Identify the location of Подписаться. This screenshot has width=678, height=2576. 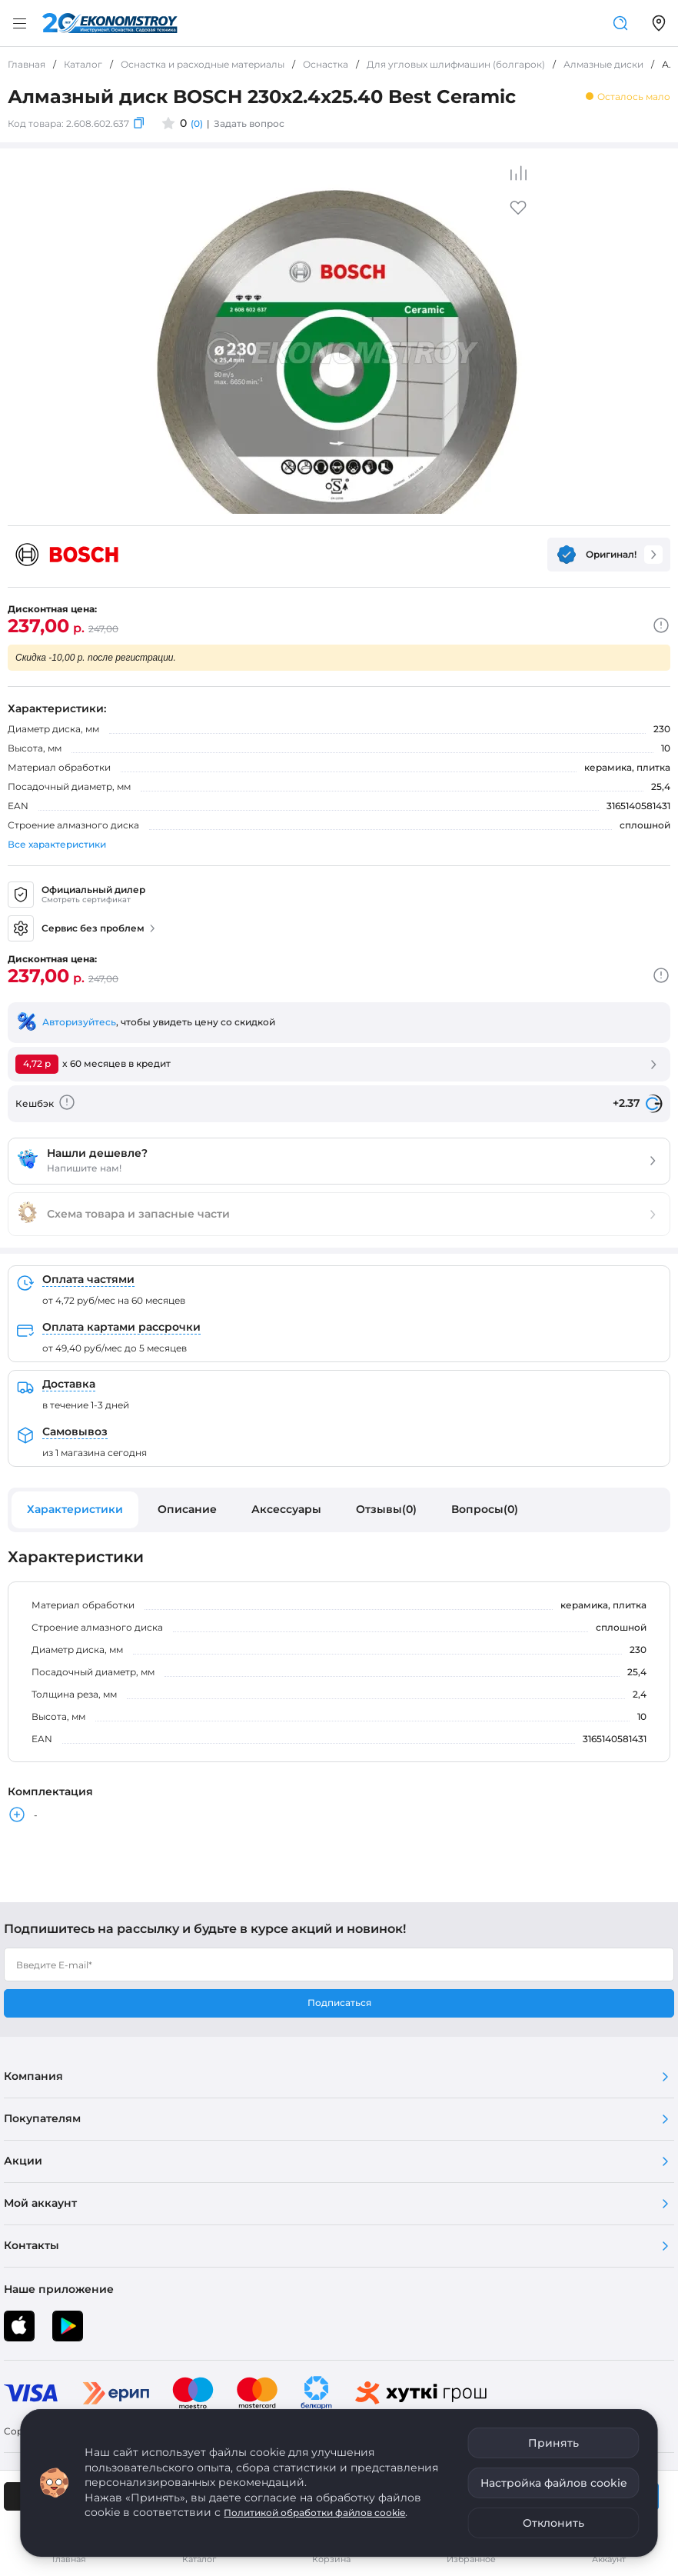
(339, 2002).